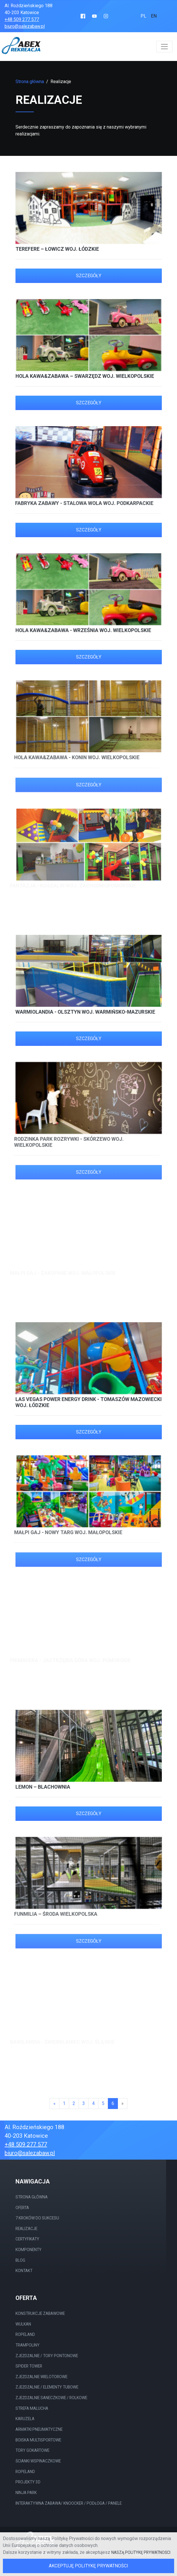 The image size is (177, 2576). Describe the element at coordinates (22, 19) in the screenshot. I see `+48 509 277 577` at that location.